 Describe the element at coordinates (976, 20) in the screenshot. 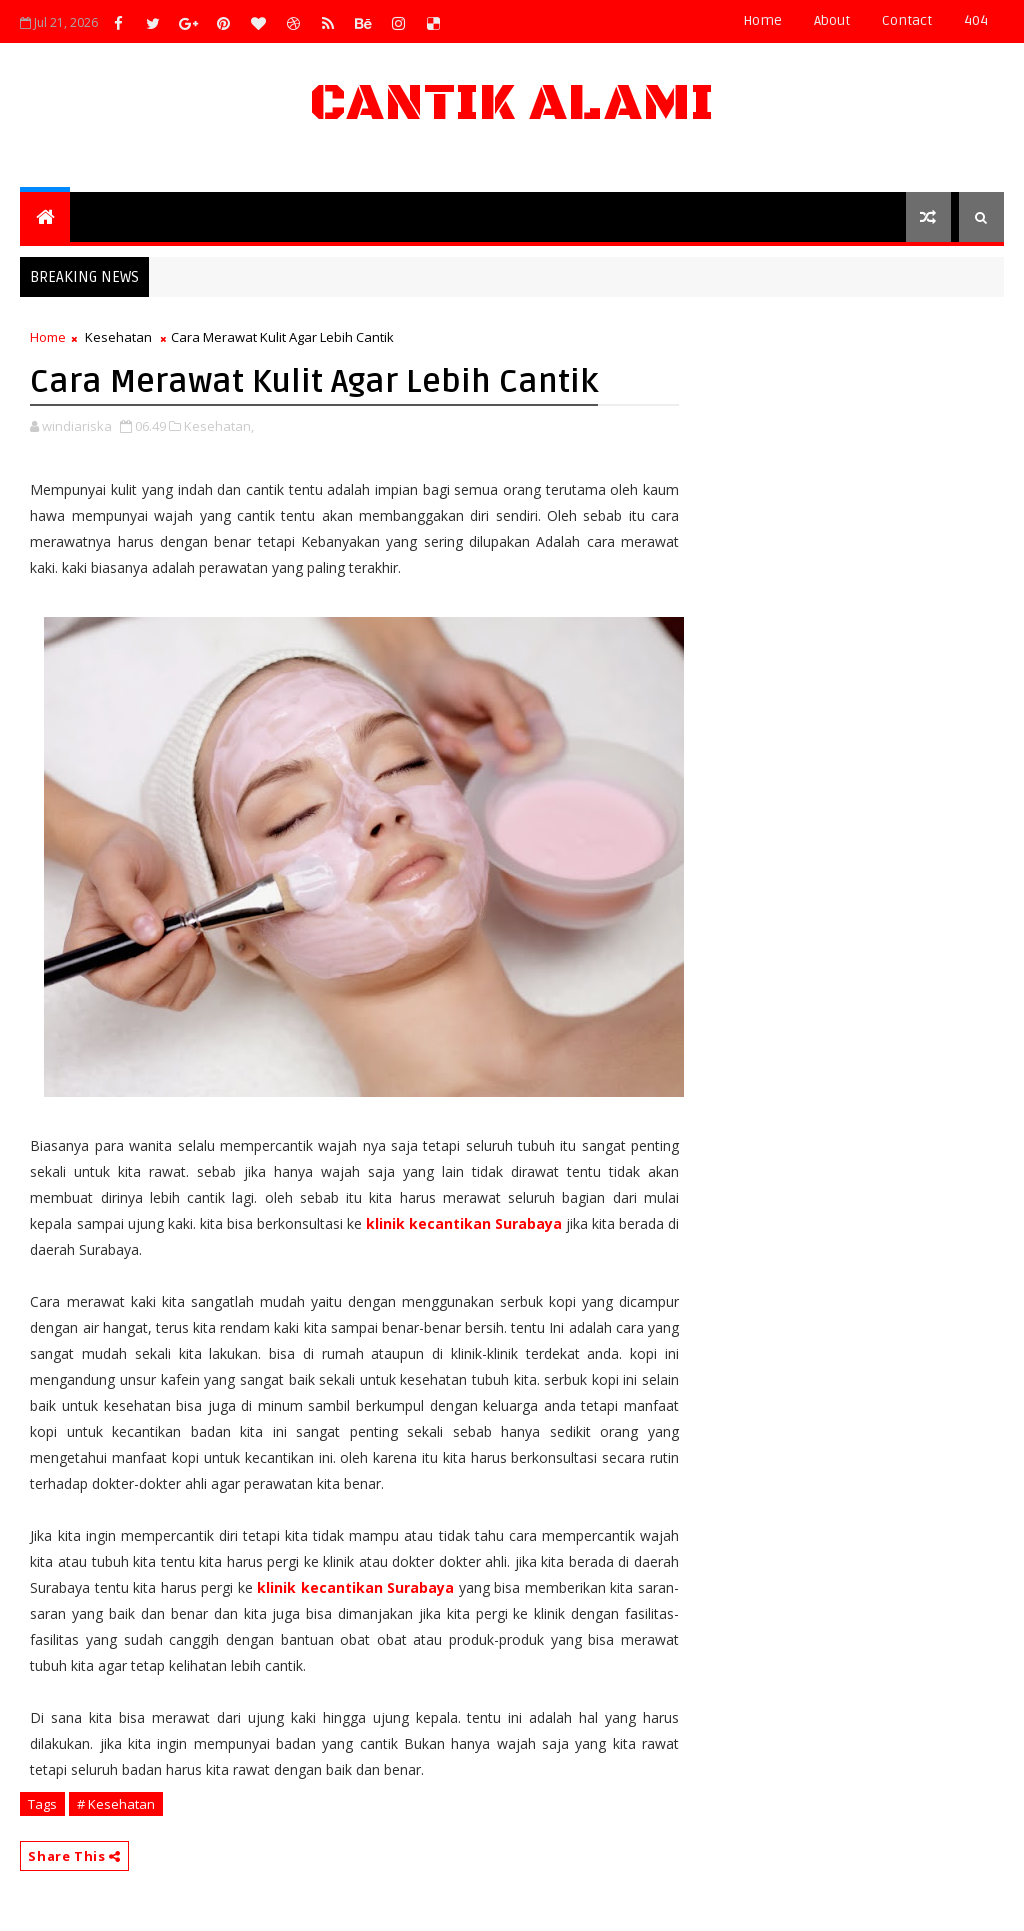

I see `404` at that location.